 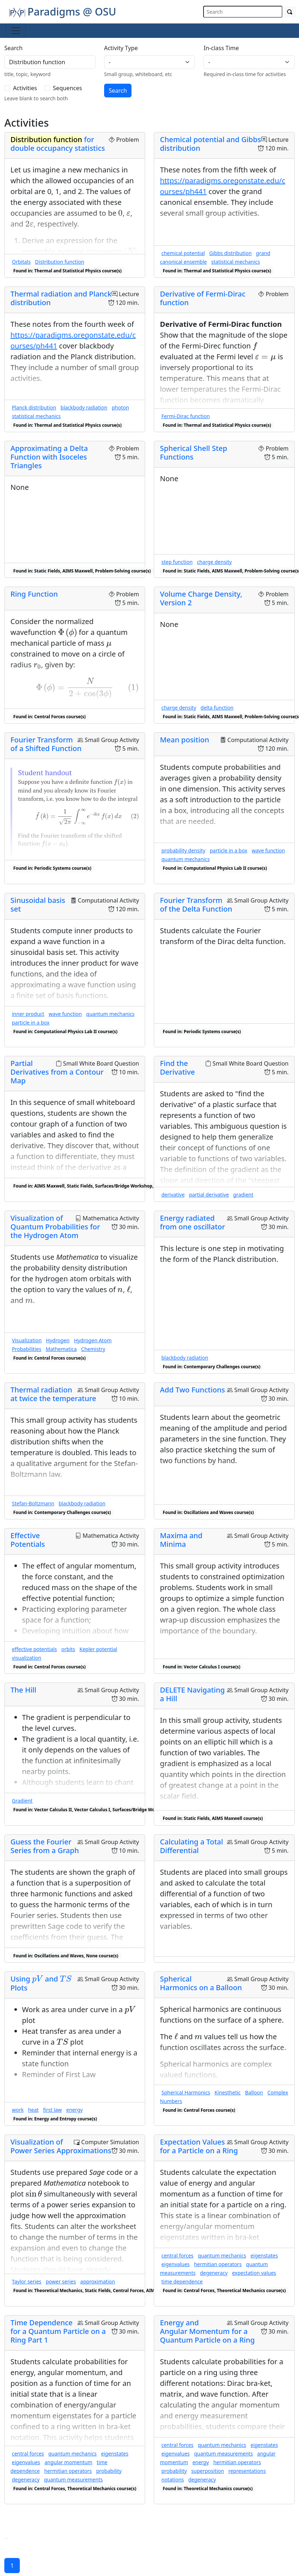 I want to click on representations, so click(x=247, y=2470).